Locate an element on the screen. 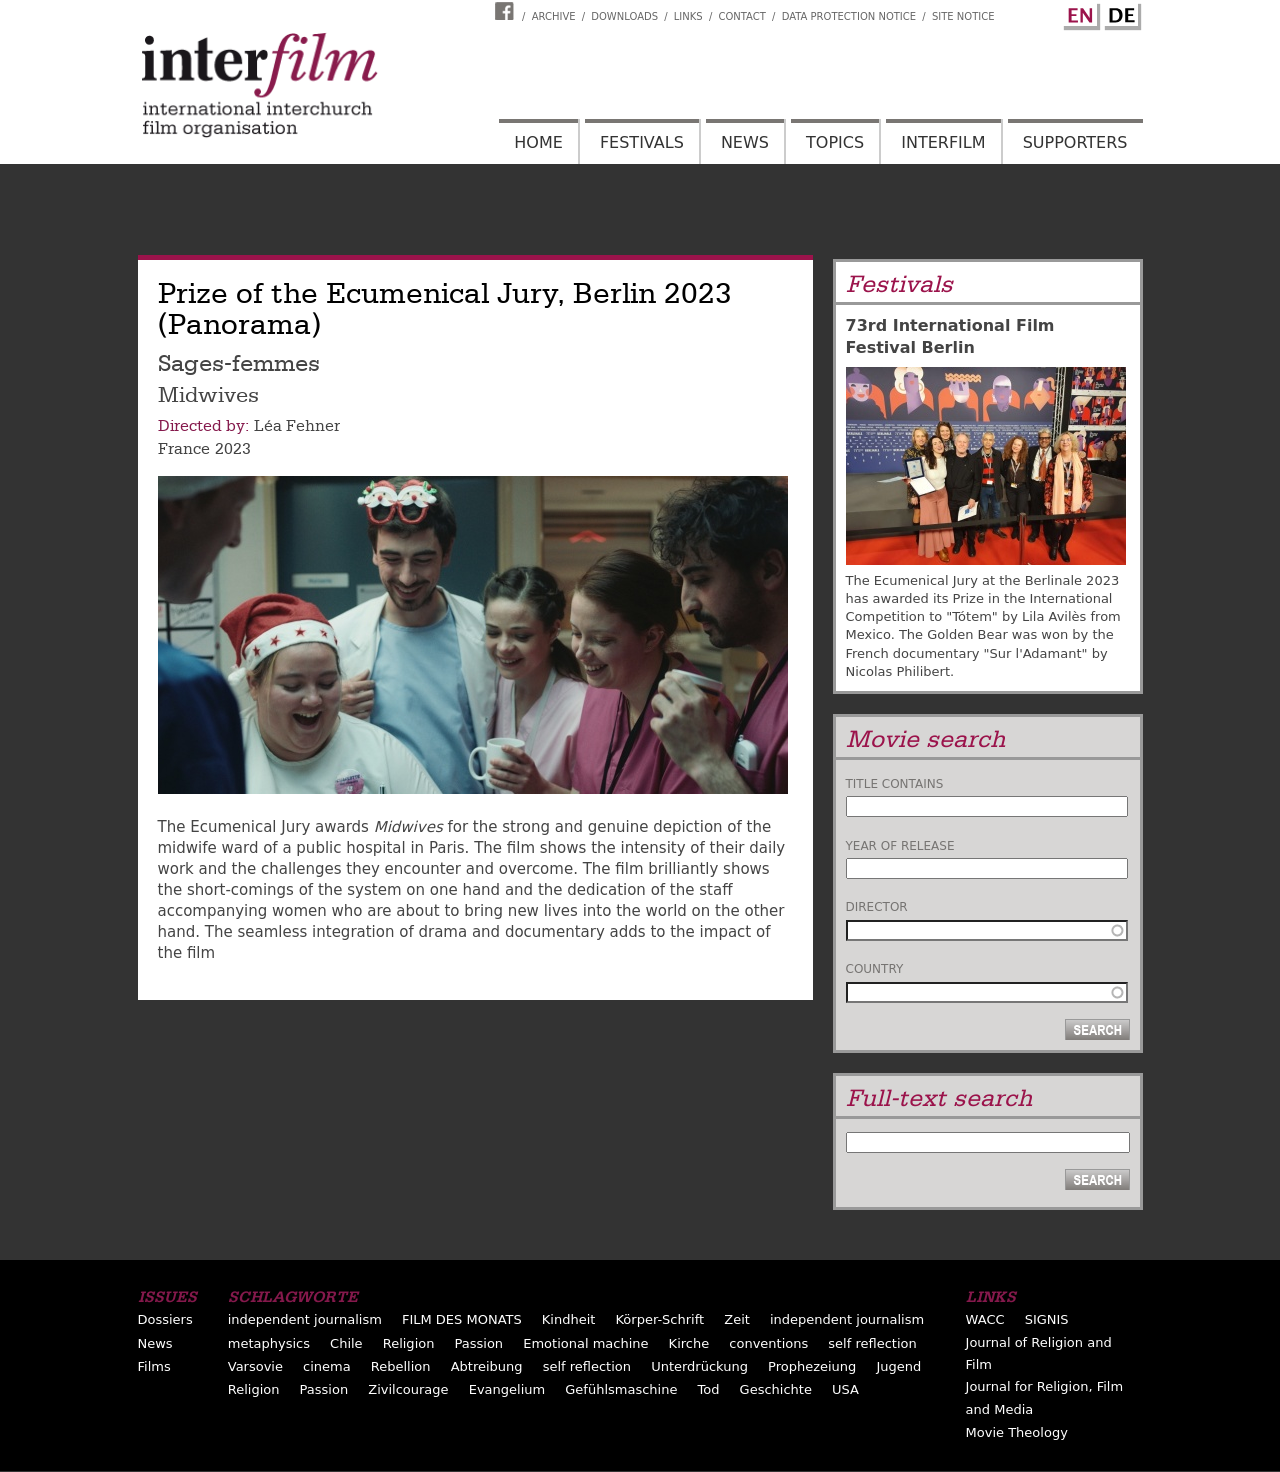 This screenshot has width=1280, height=1472. Dossiers is located at coordinates (165, 1319).